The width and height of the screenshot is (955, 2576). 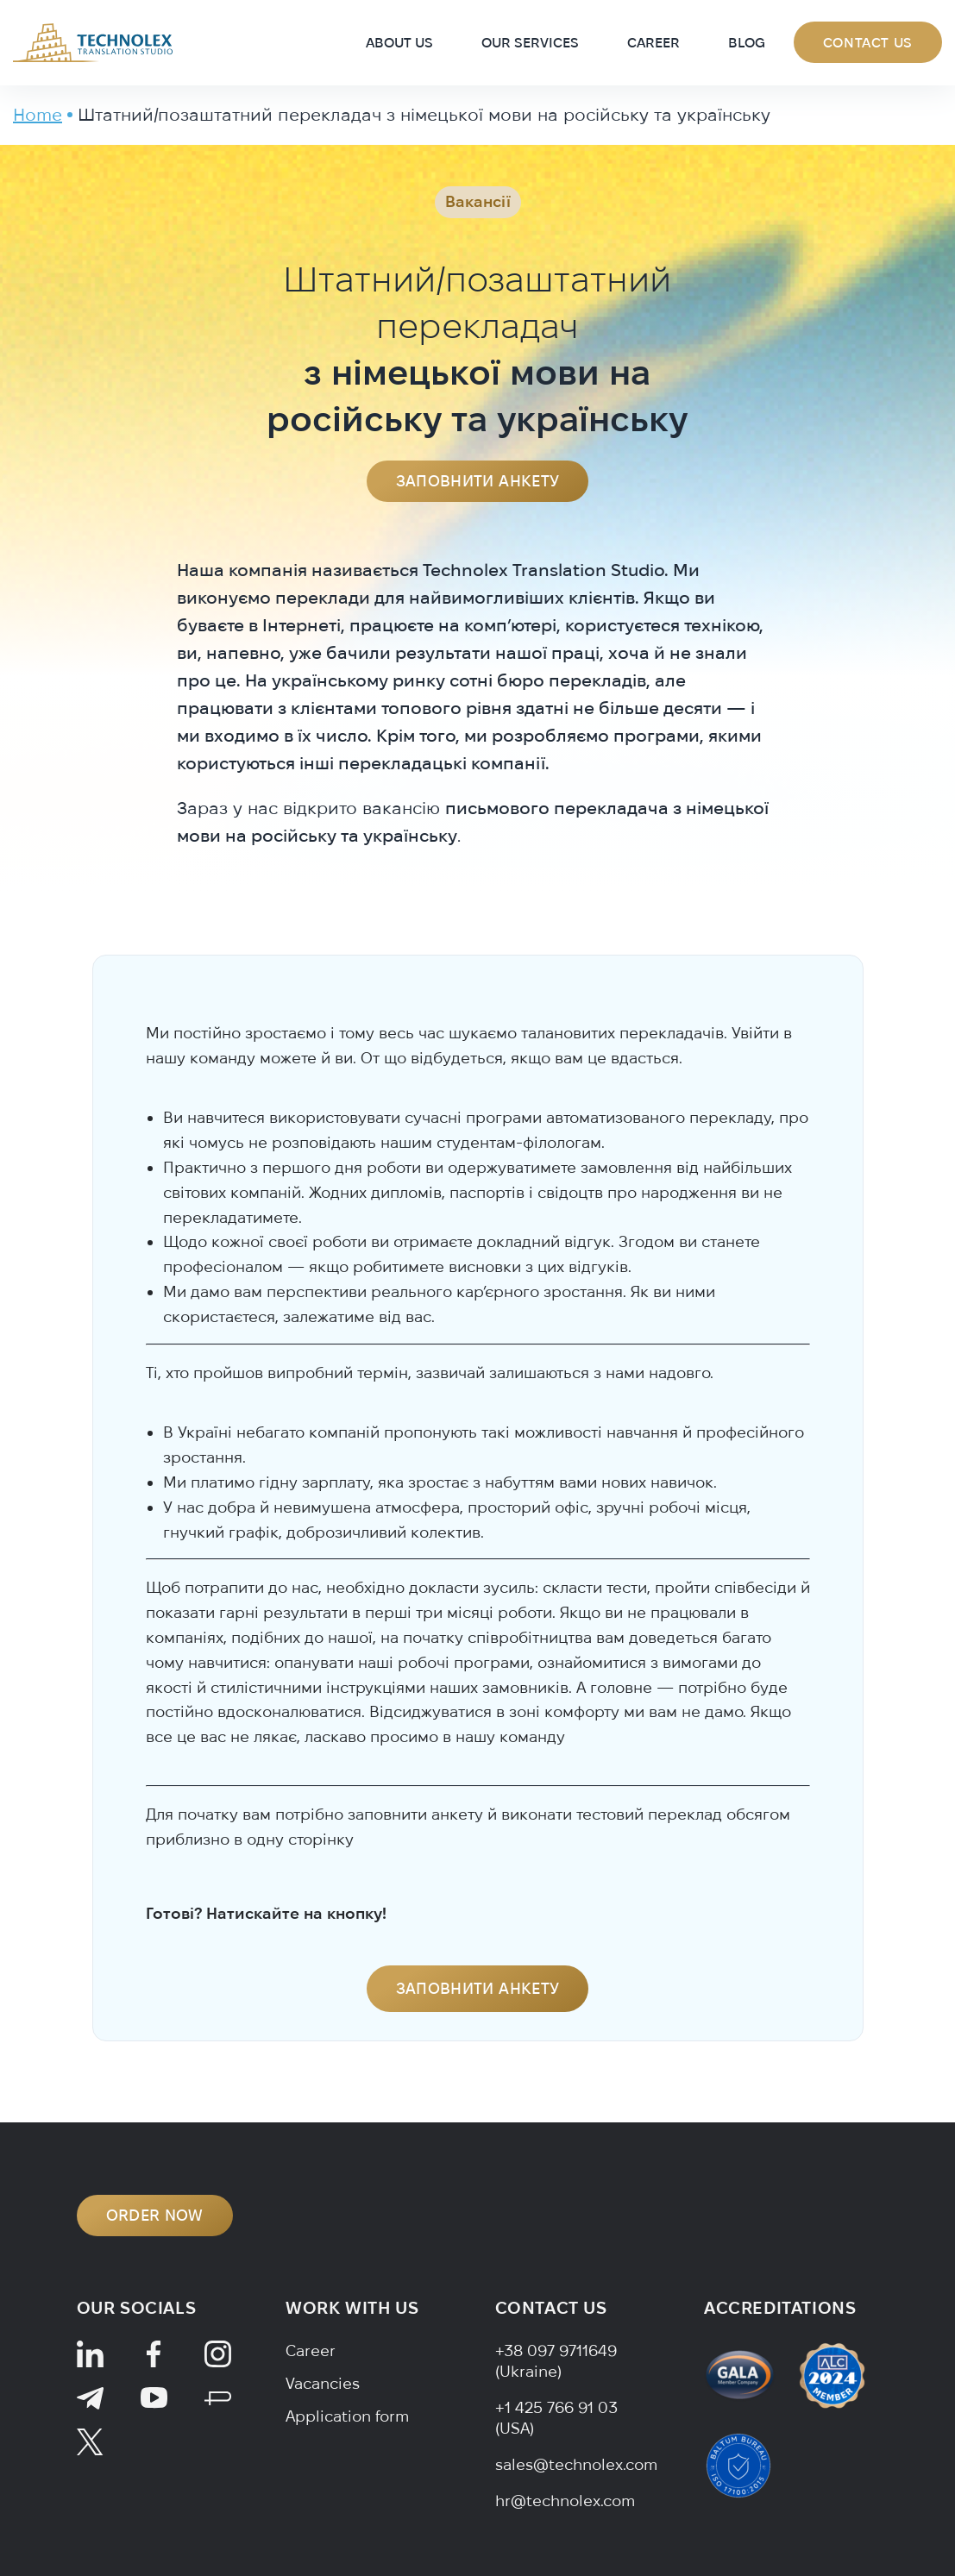 I want to click on sales@technolex.com, so click(x=576, y=2464).